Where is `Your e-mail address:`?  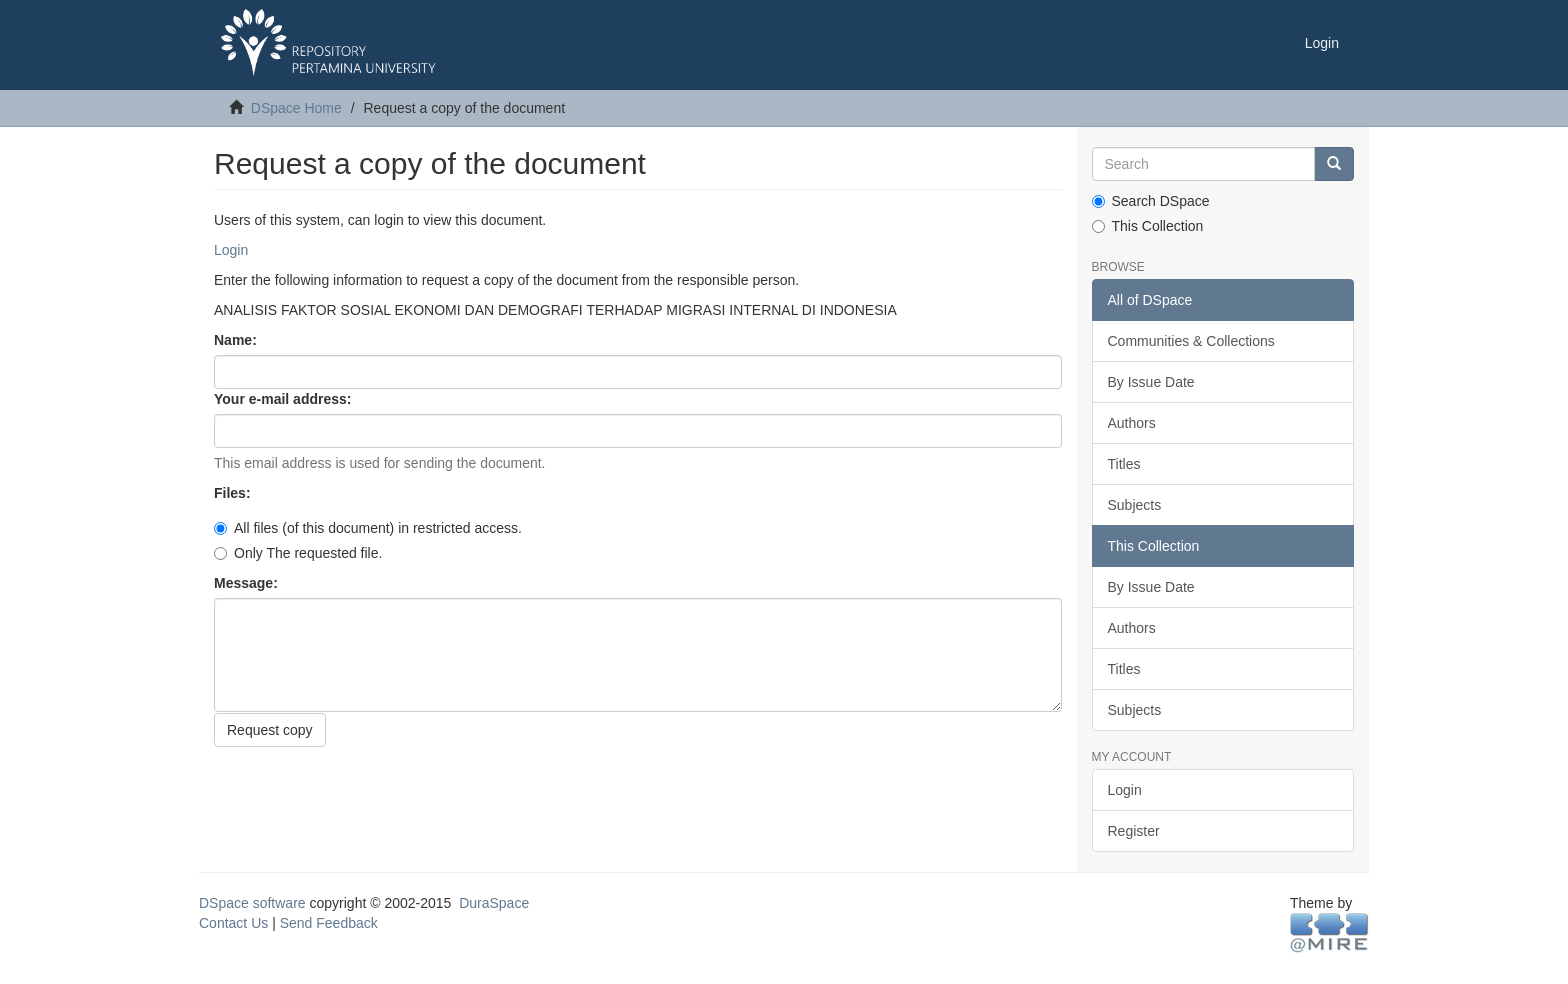
Your e-mail address: is located at coordinates (284, 399).